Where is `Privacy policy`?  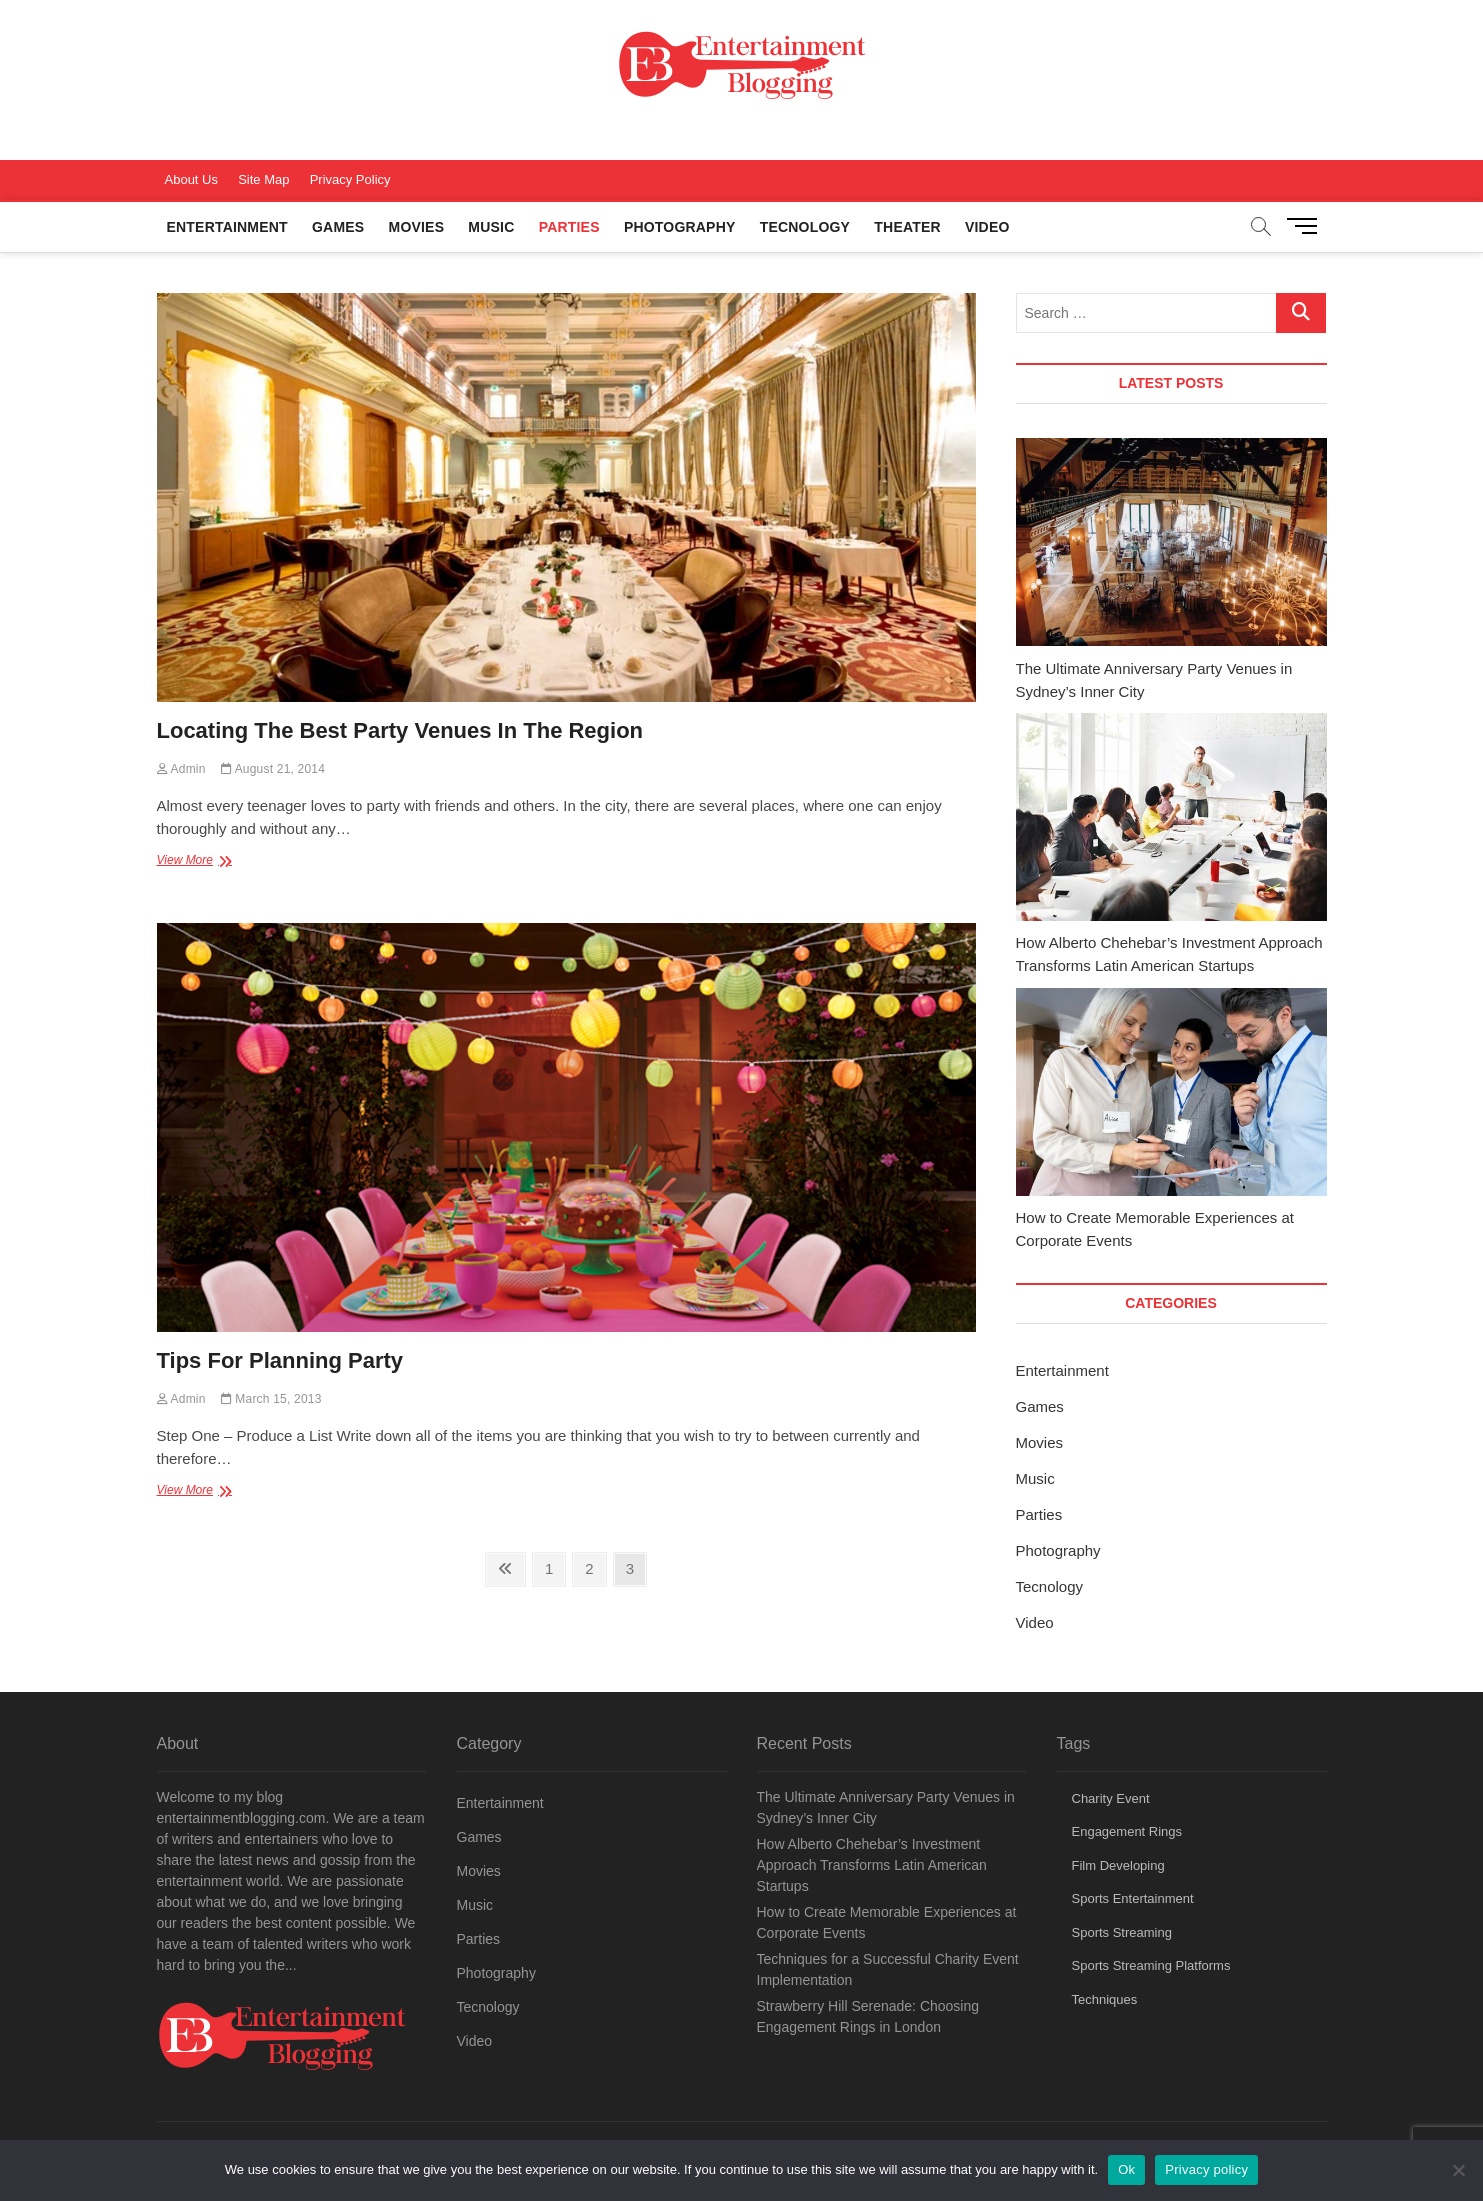
Privacy policy is located at coordinates (1206, 2169).